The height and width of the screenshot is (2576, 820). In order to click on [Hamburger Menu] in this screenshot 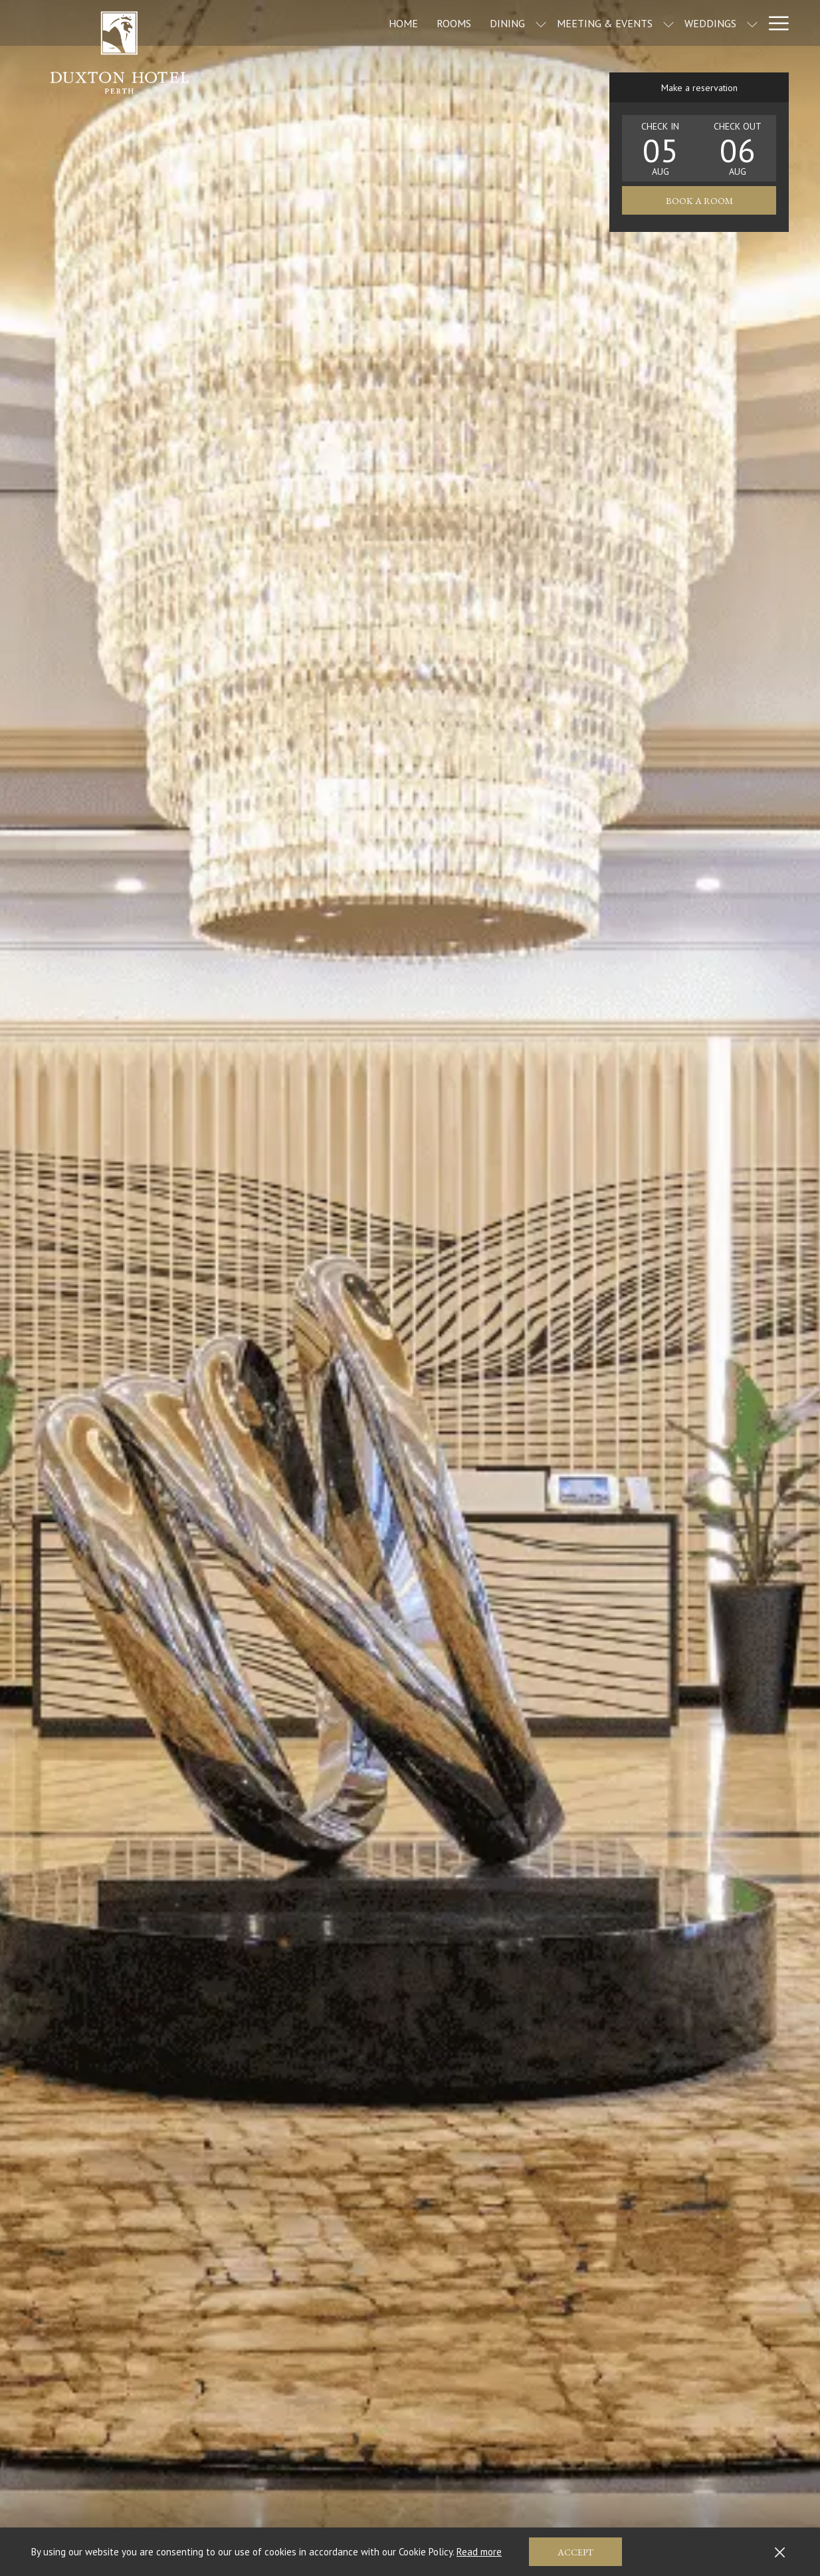, I will do `click(774, 23)`.